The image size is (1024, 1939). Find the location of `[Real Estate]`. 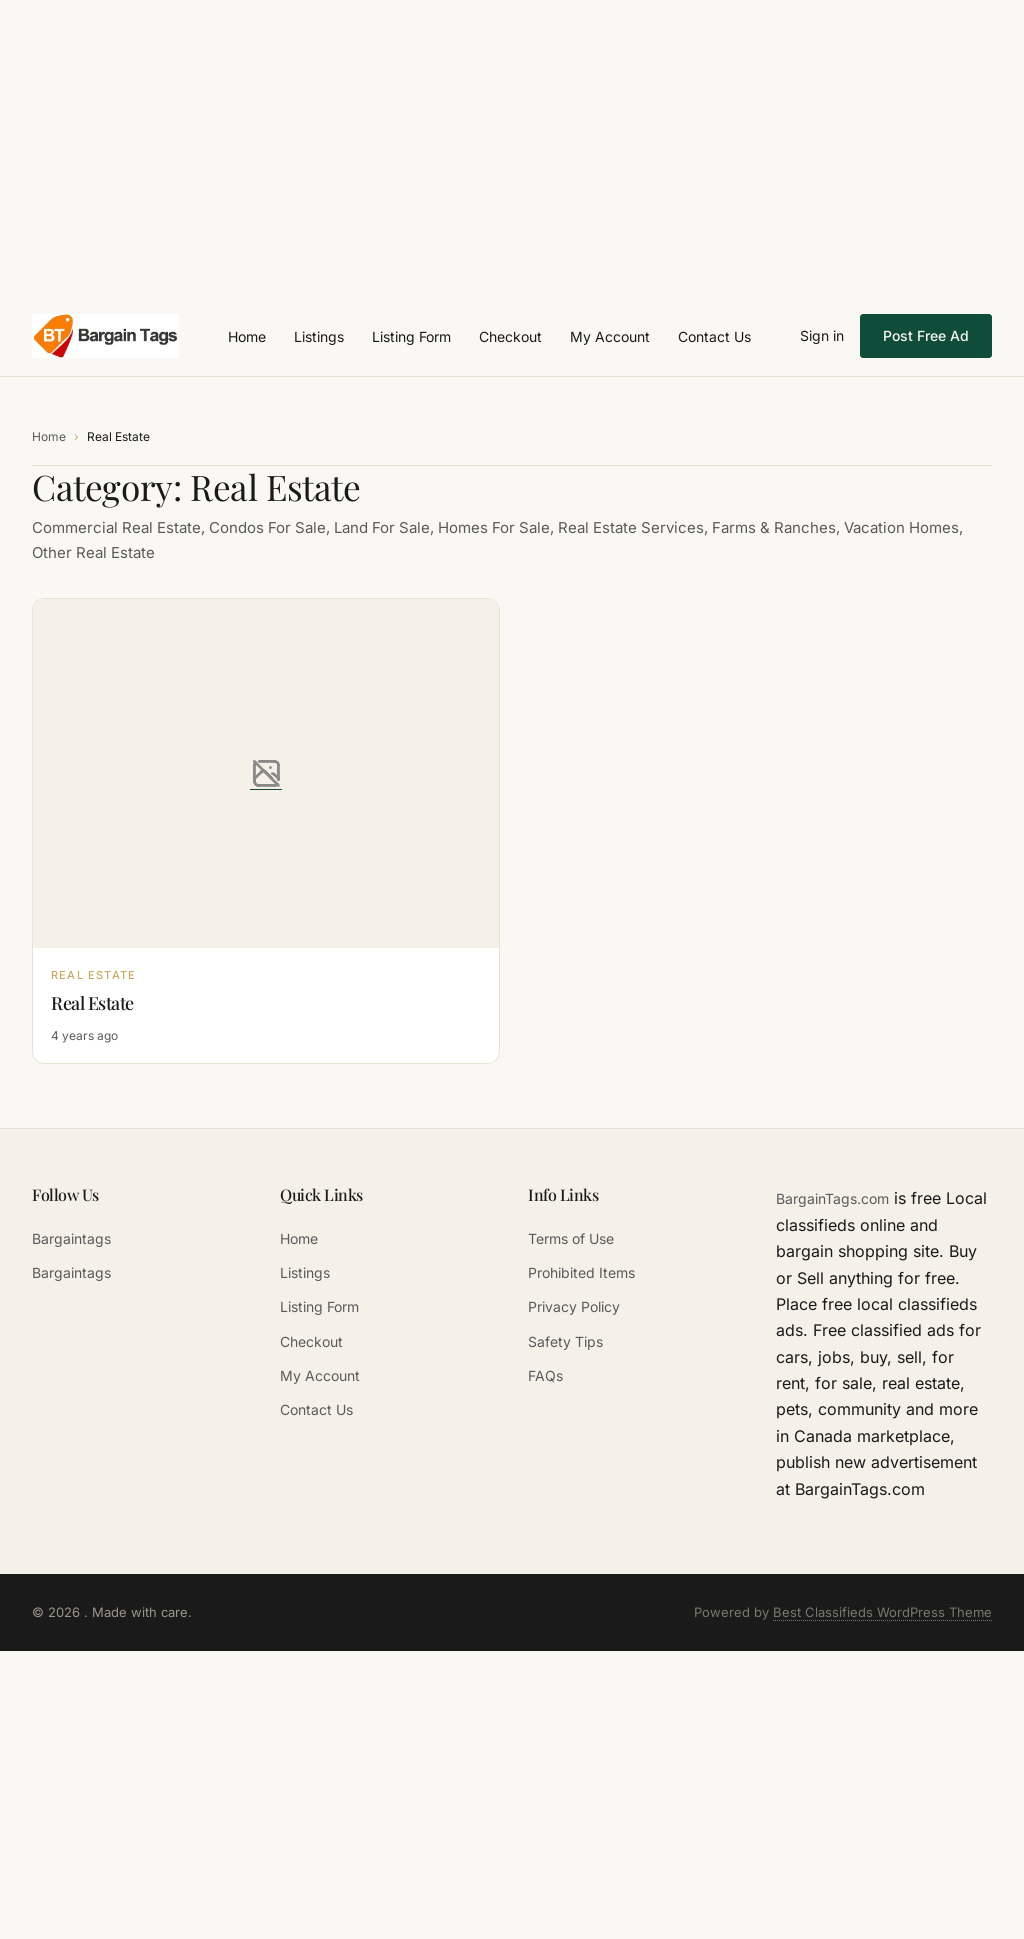

[Real Estate] is located at coordinates (266, 774).